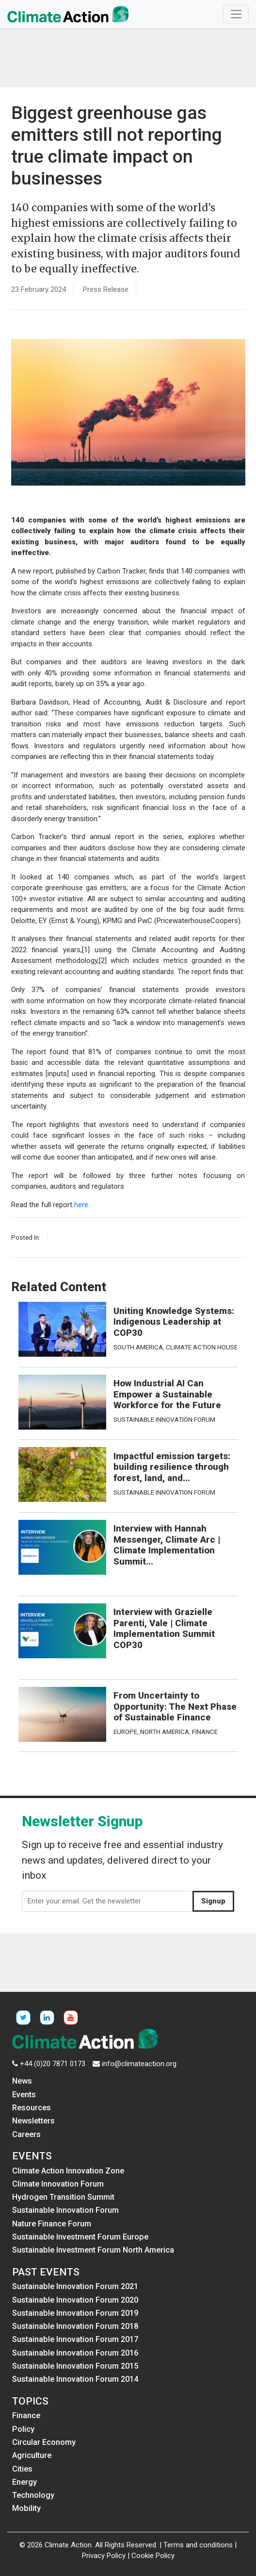  What do you see at coordinates (125, 1731) in the screenshot?
I see `Europe` at bounding box center [125, 1731].